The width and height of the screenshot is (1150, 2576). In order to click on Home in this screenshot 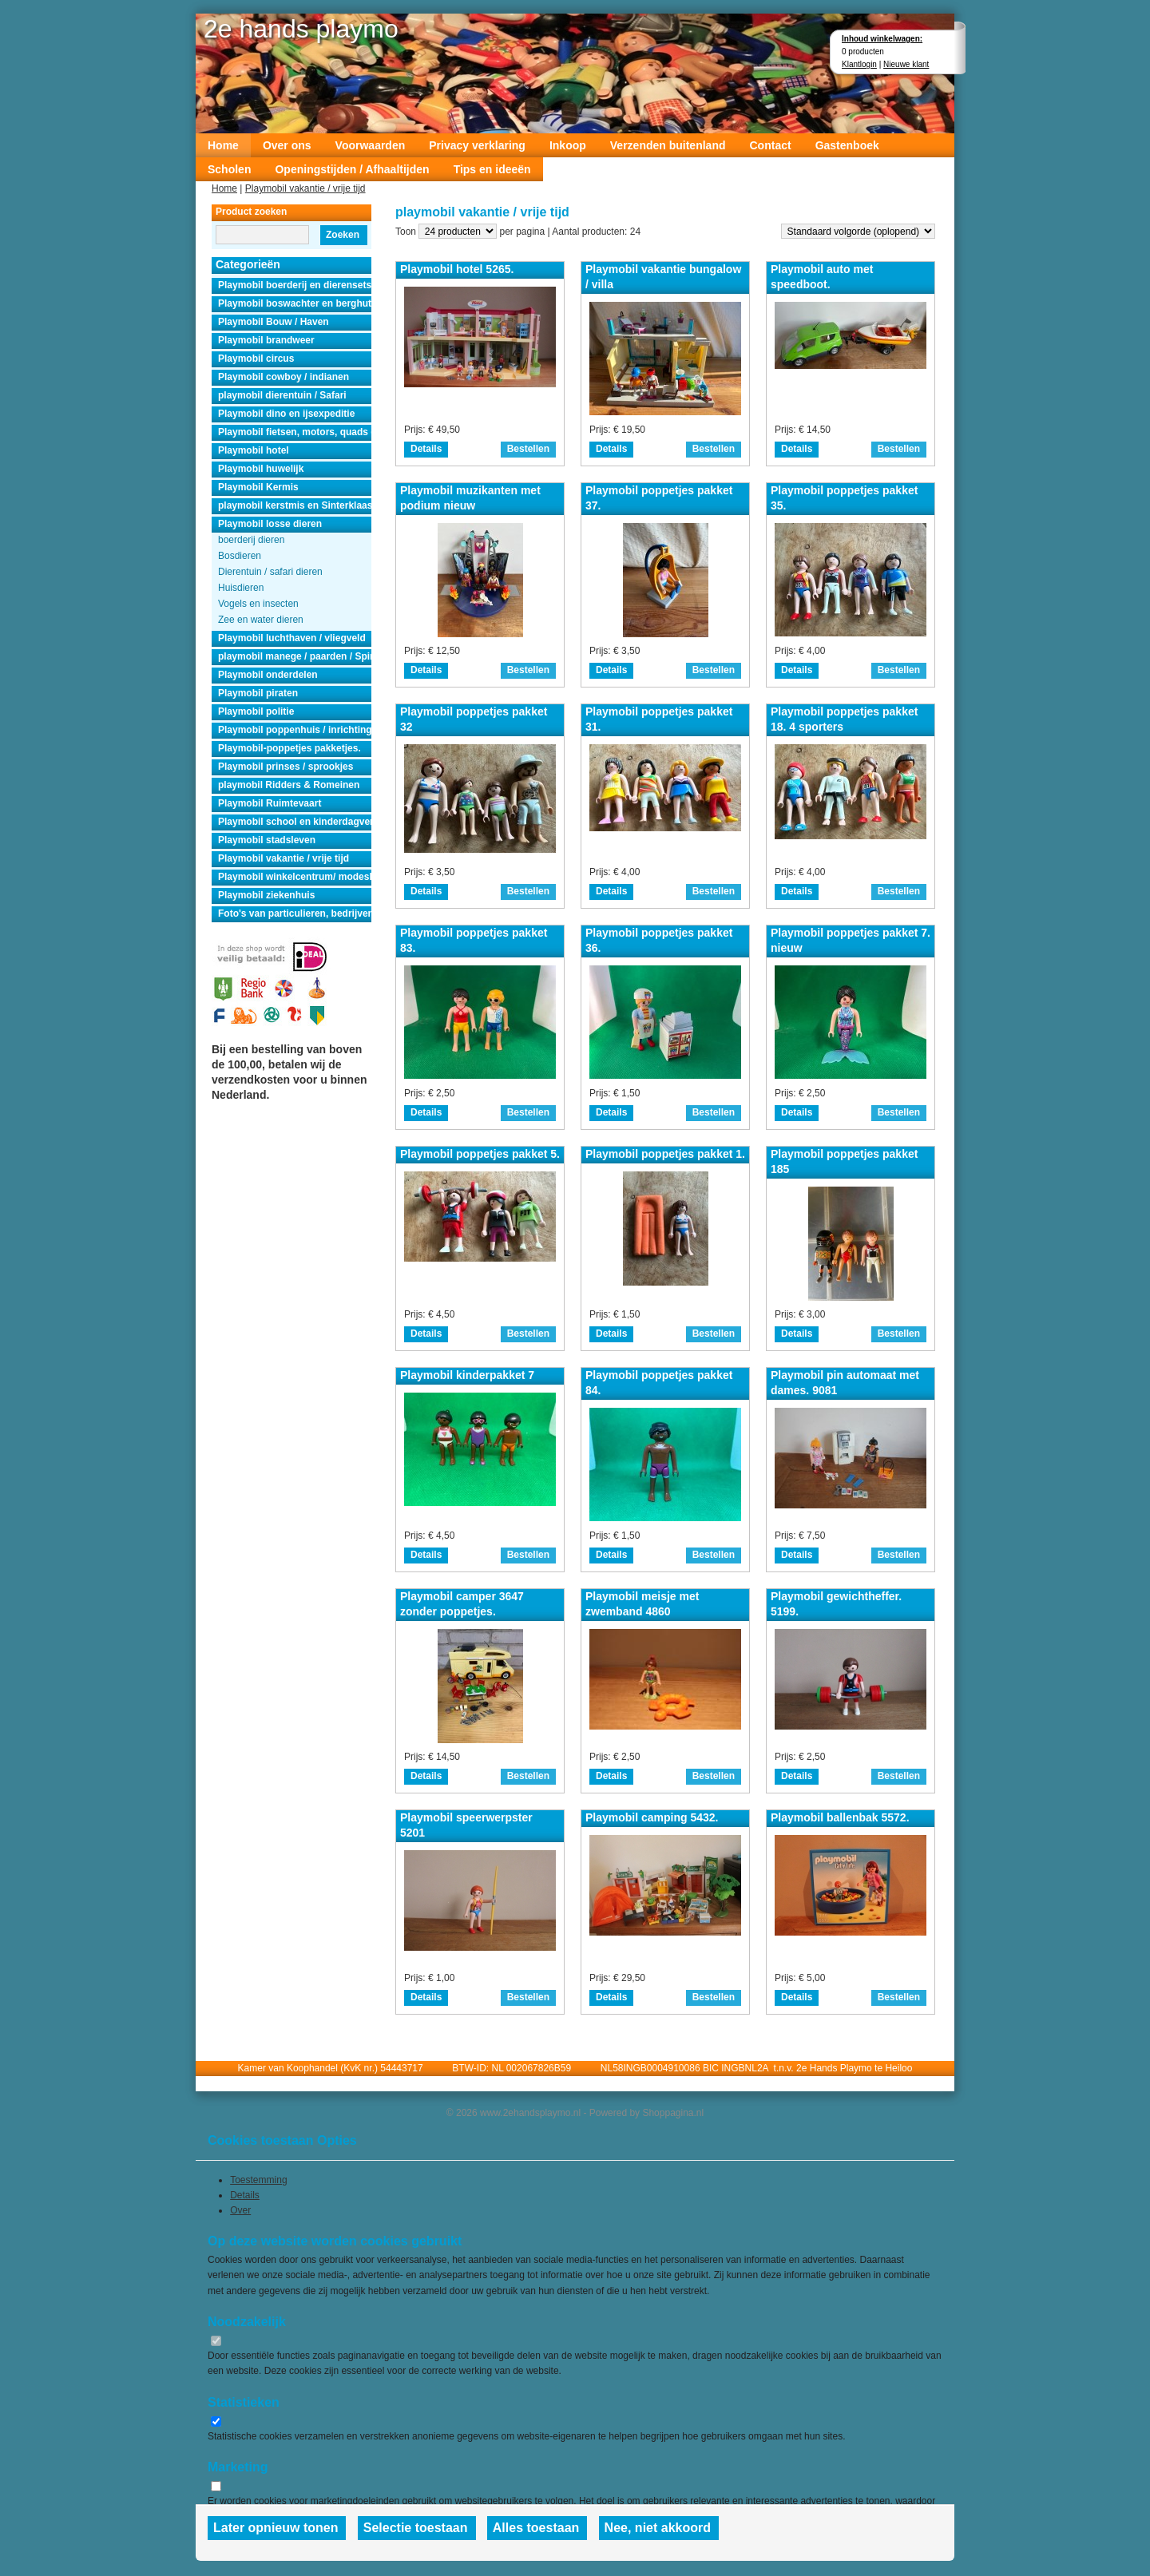, I will do `click(223, 145)`.